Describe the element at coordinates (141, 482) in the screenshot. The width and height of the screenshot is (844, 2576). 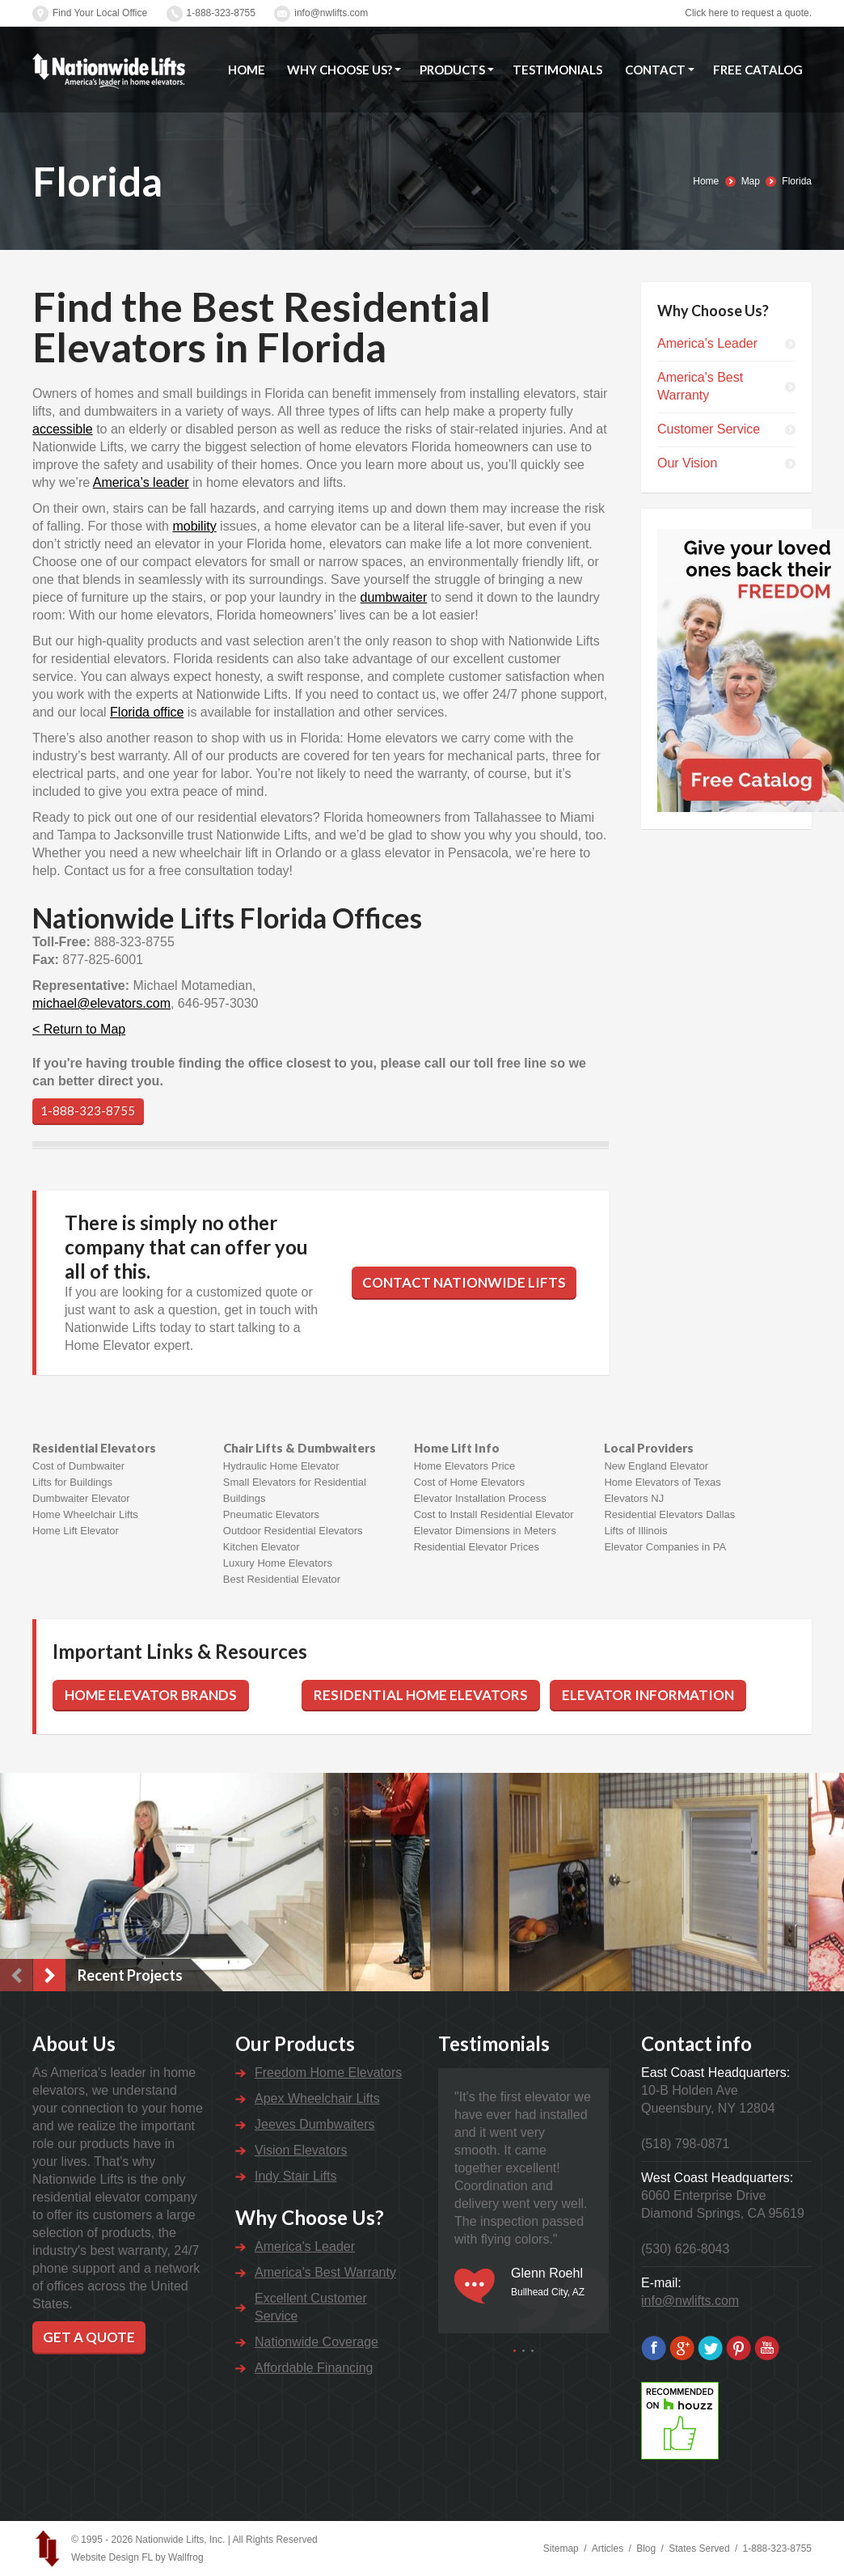
I see `America’s leader` at that location.